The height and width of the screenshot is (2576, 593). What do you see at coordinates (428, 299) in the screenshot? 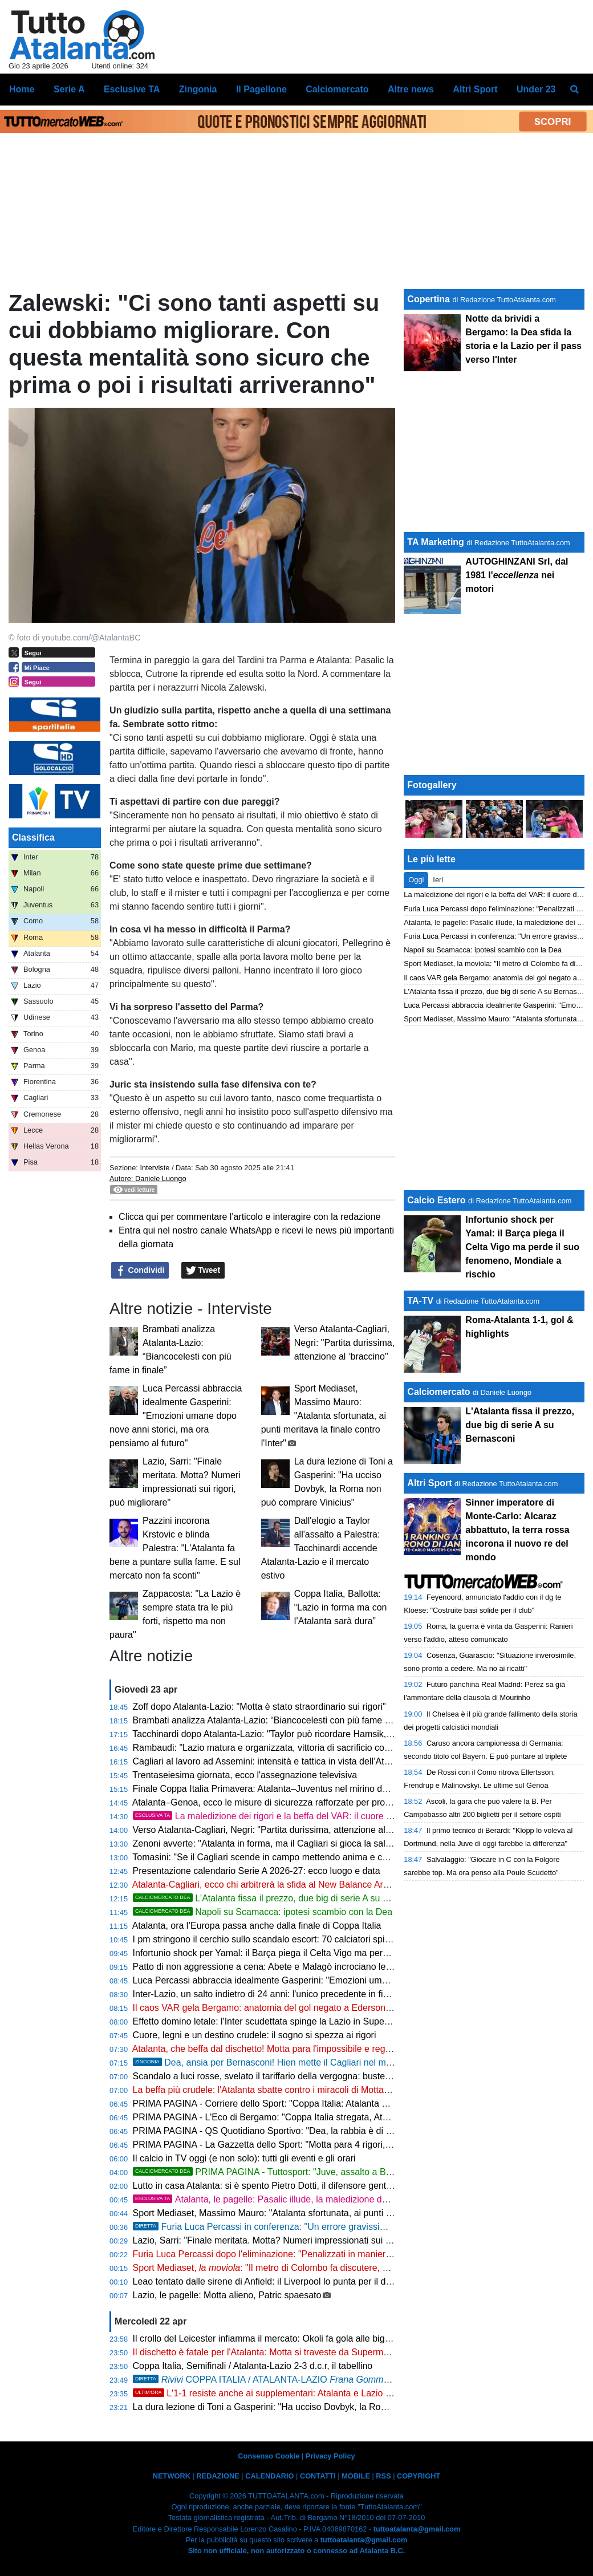
I see `Copertina` at bounding box center [428, 299].